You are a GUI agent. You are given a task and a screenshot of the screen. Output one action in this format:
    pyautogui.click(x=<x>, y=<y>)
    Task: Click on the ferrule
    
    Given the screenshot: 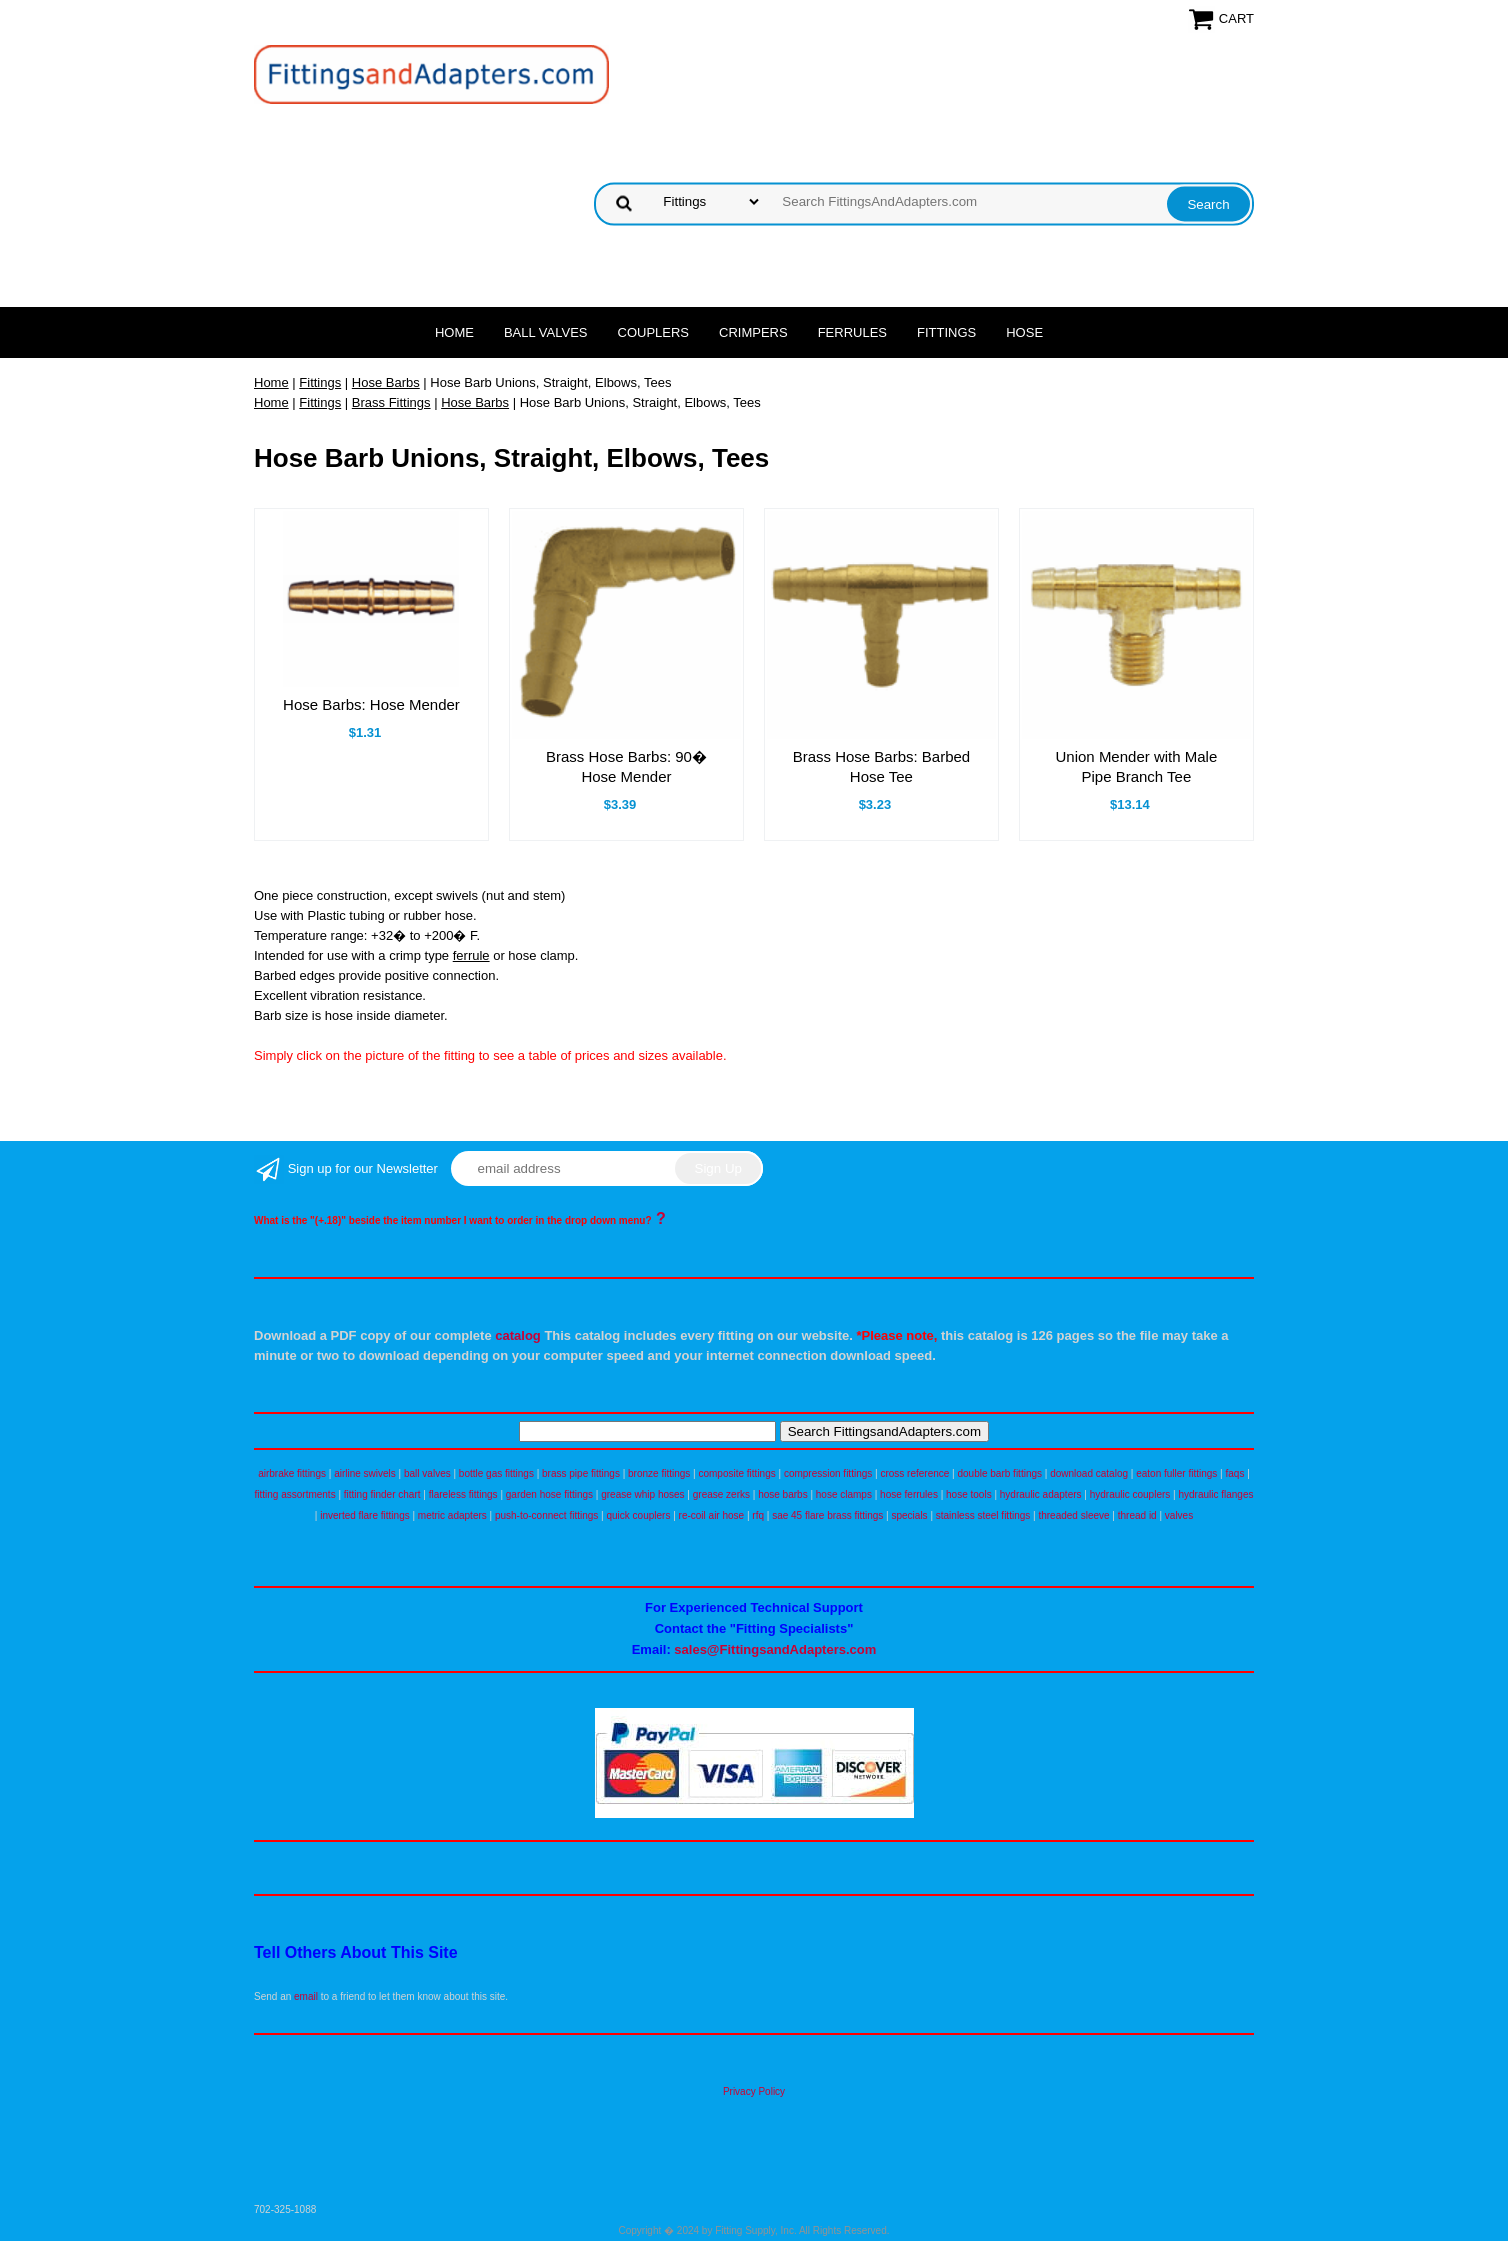 What is the action you would take?
    pyautogui.click(x=471, y=955)
    